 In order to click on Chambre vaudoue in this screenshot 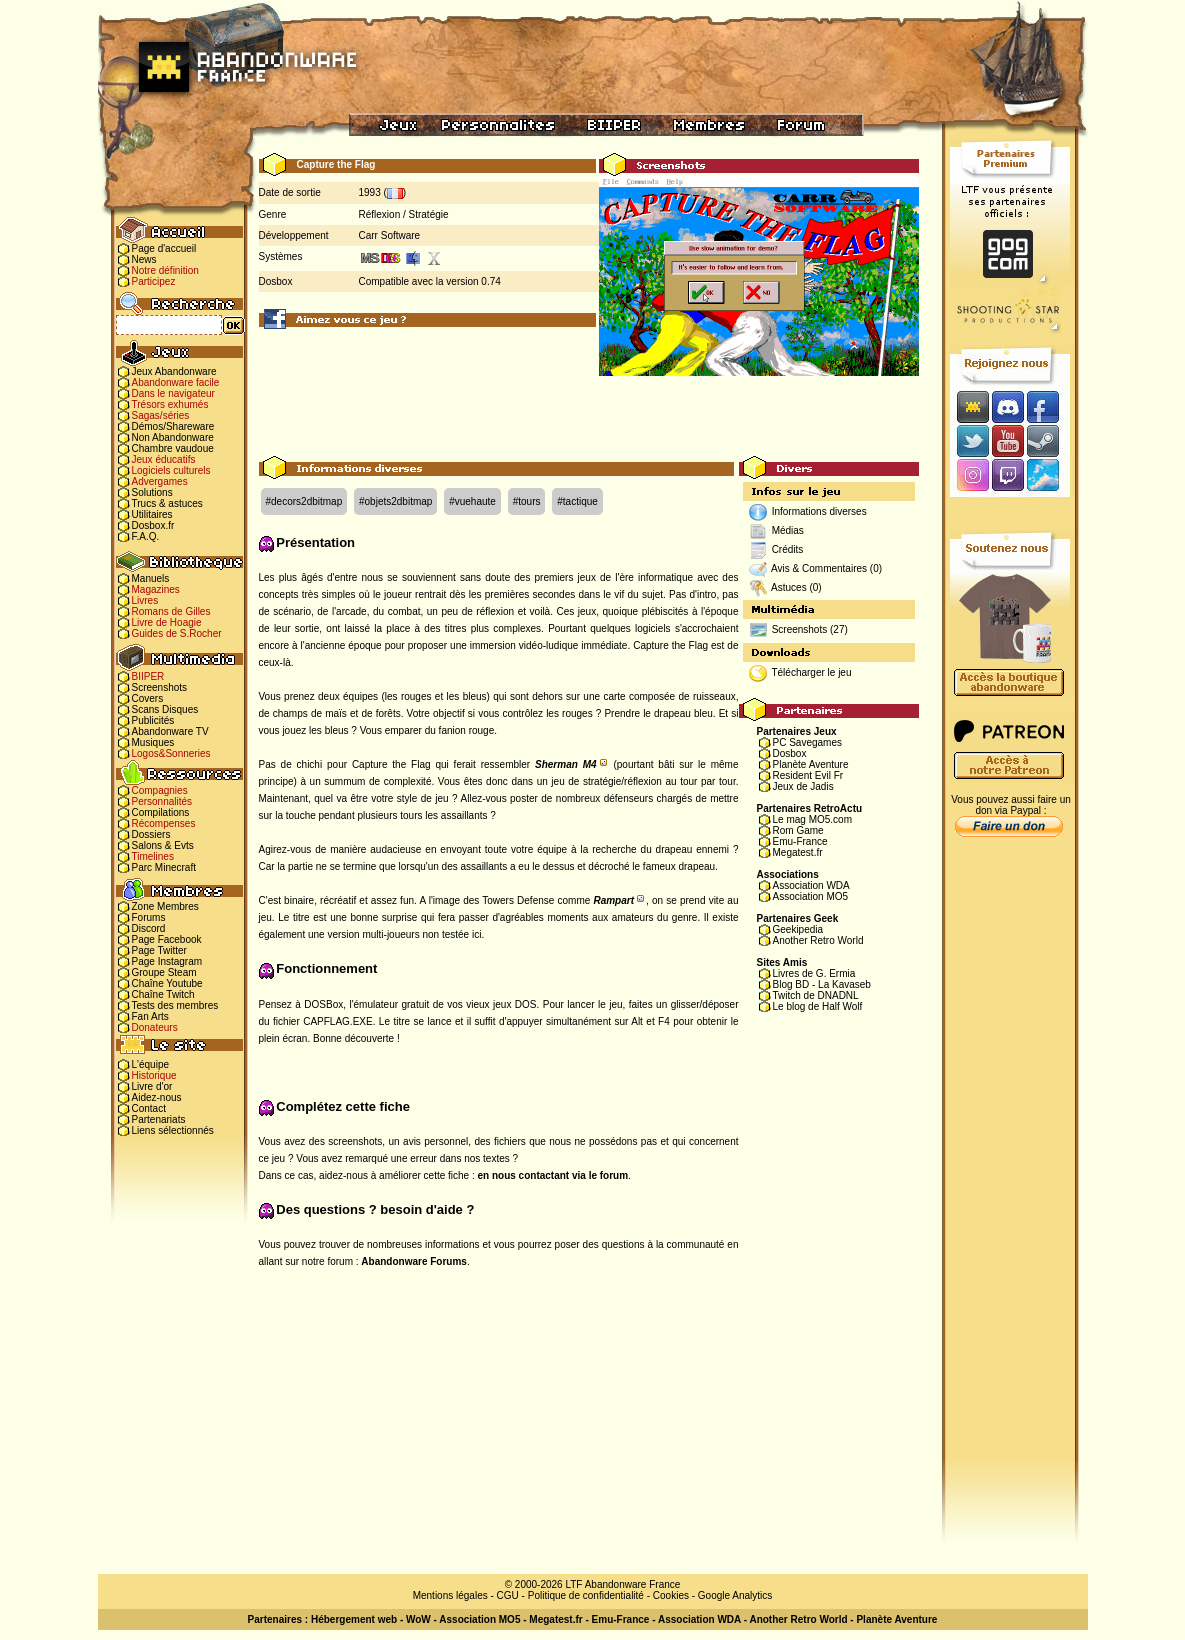, I will do `click(173, 448)`.